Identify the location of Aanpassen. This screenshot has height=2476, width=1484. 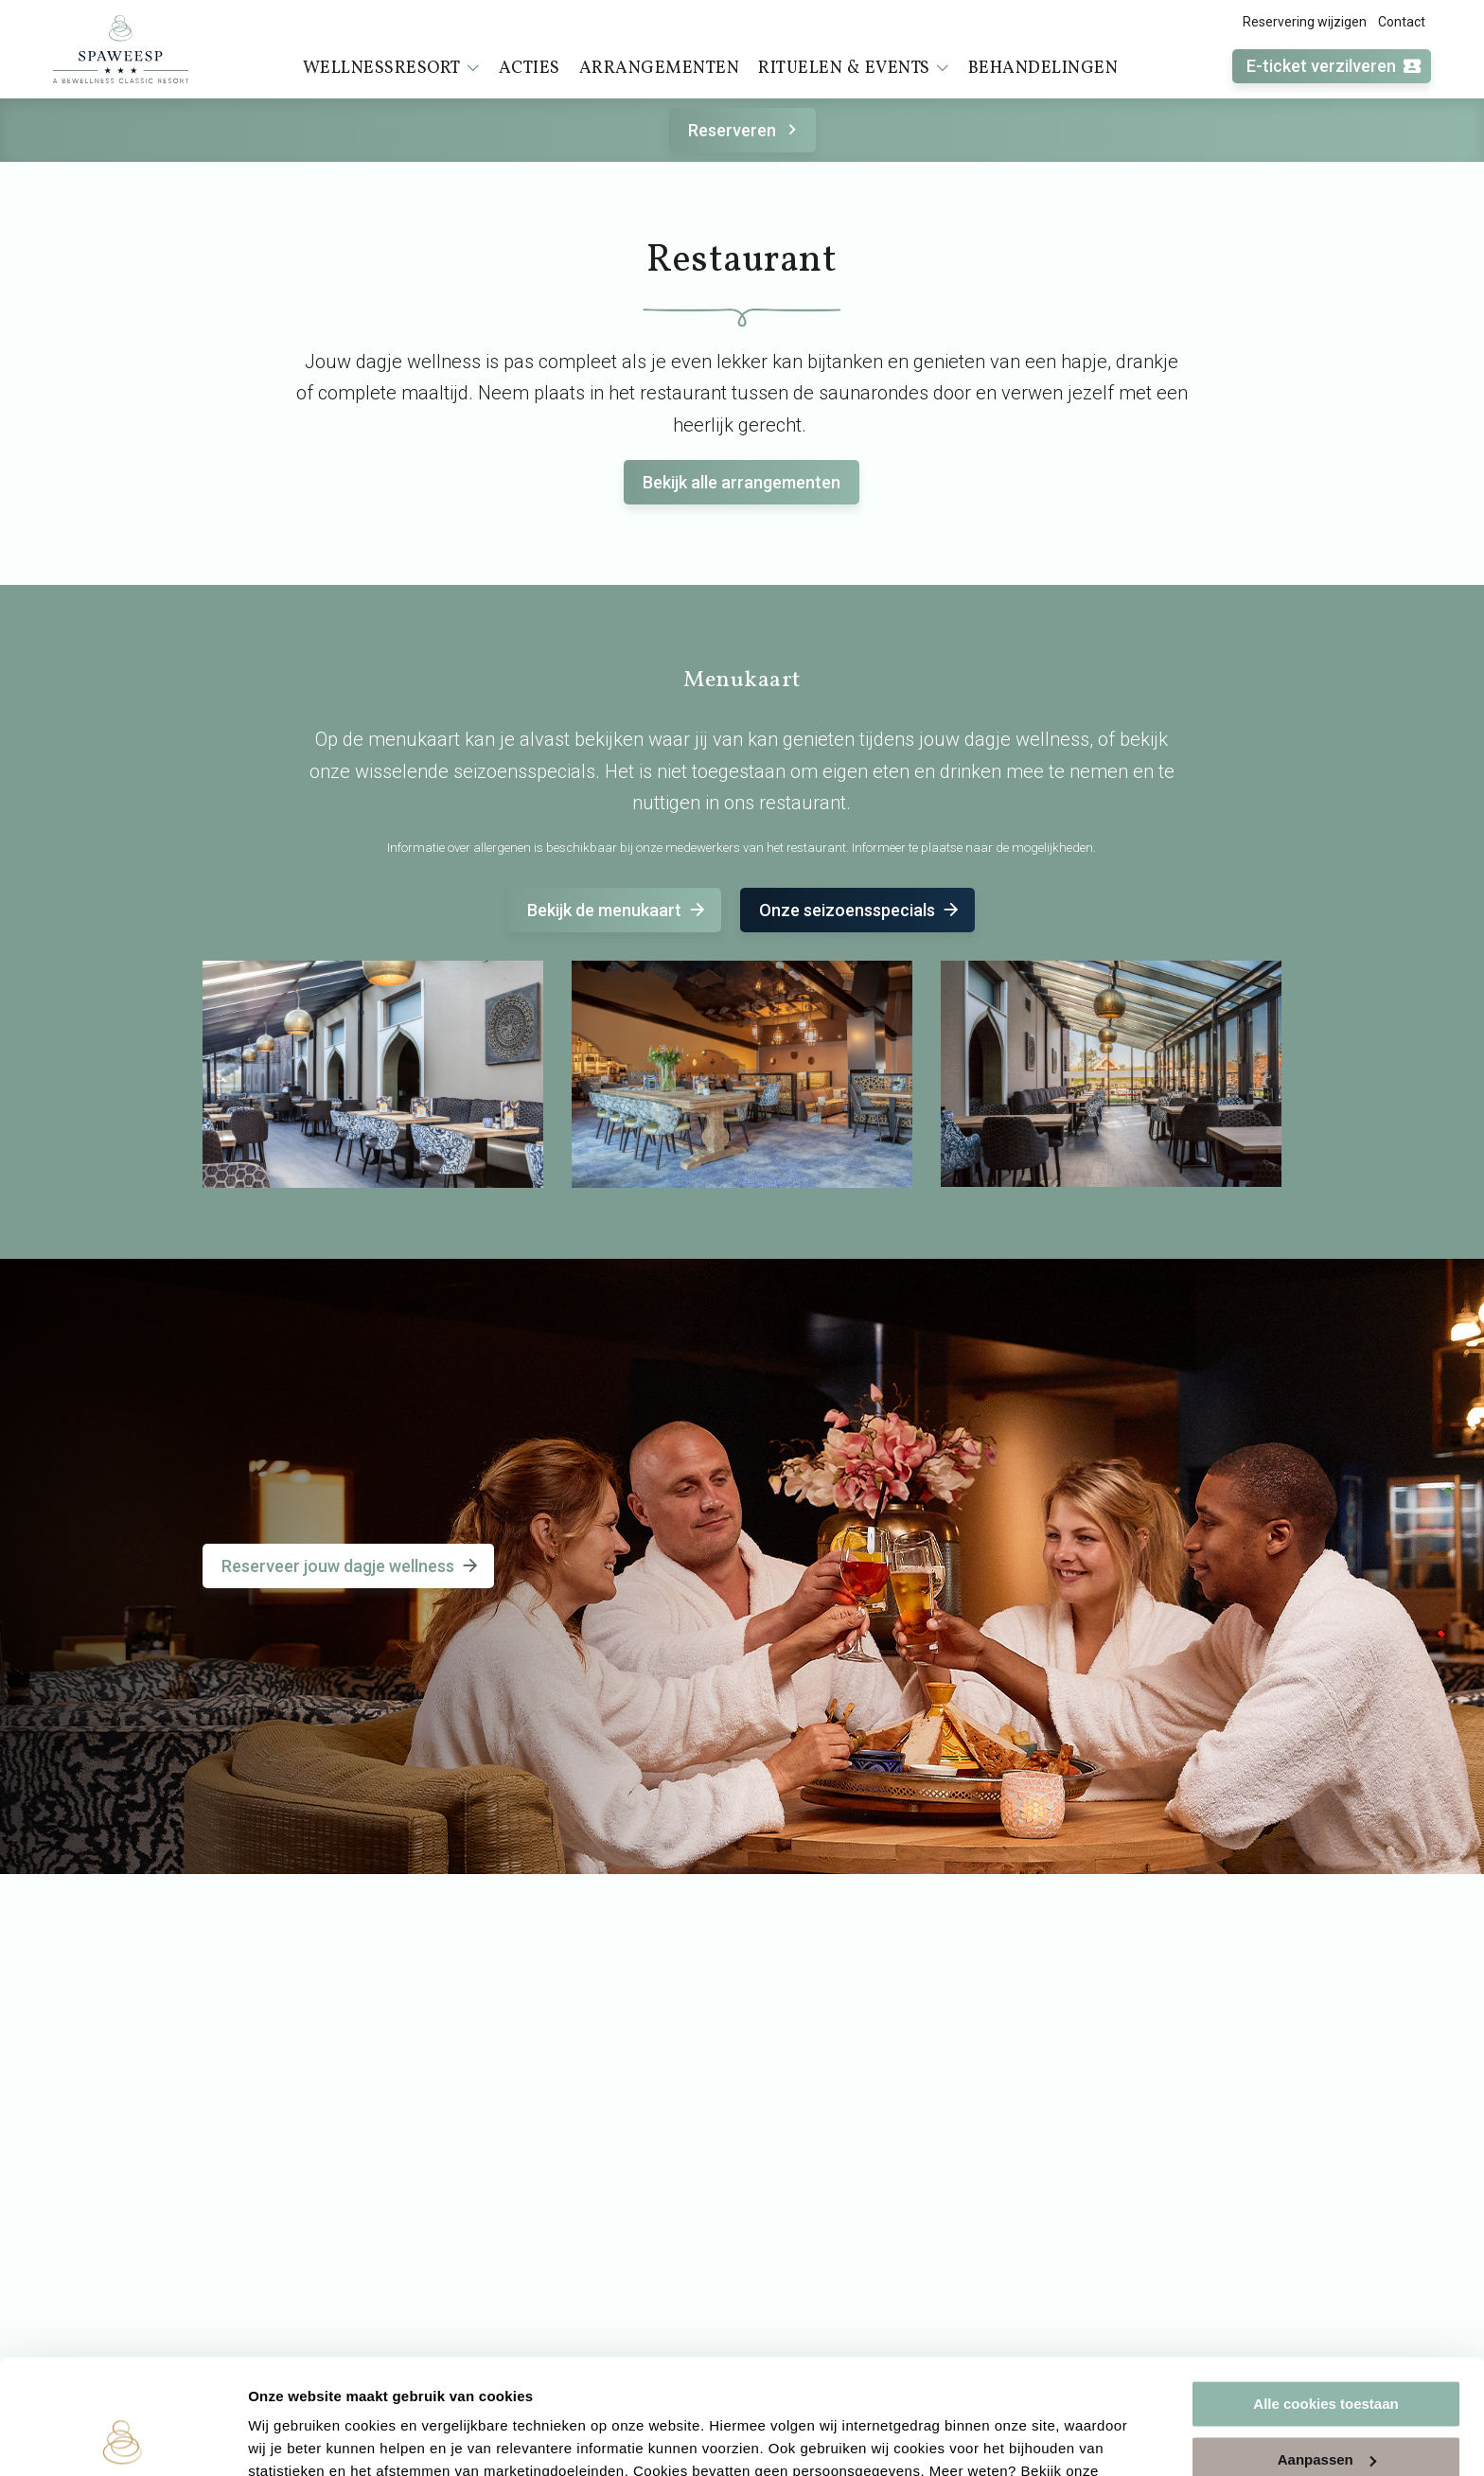
(1327, 2351).